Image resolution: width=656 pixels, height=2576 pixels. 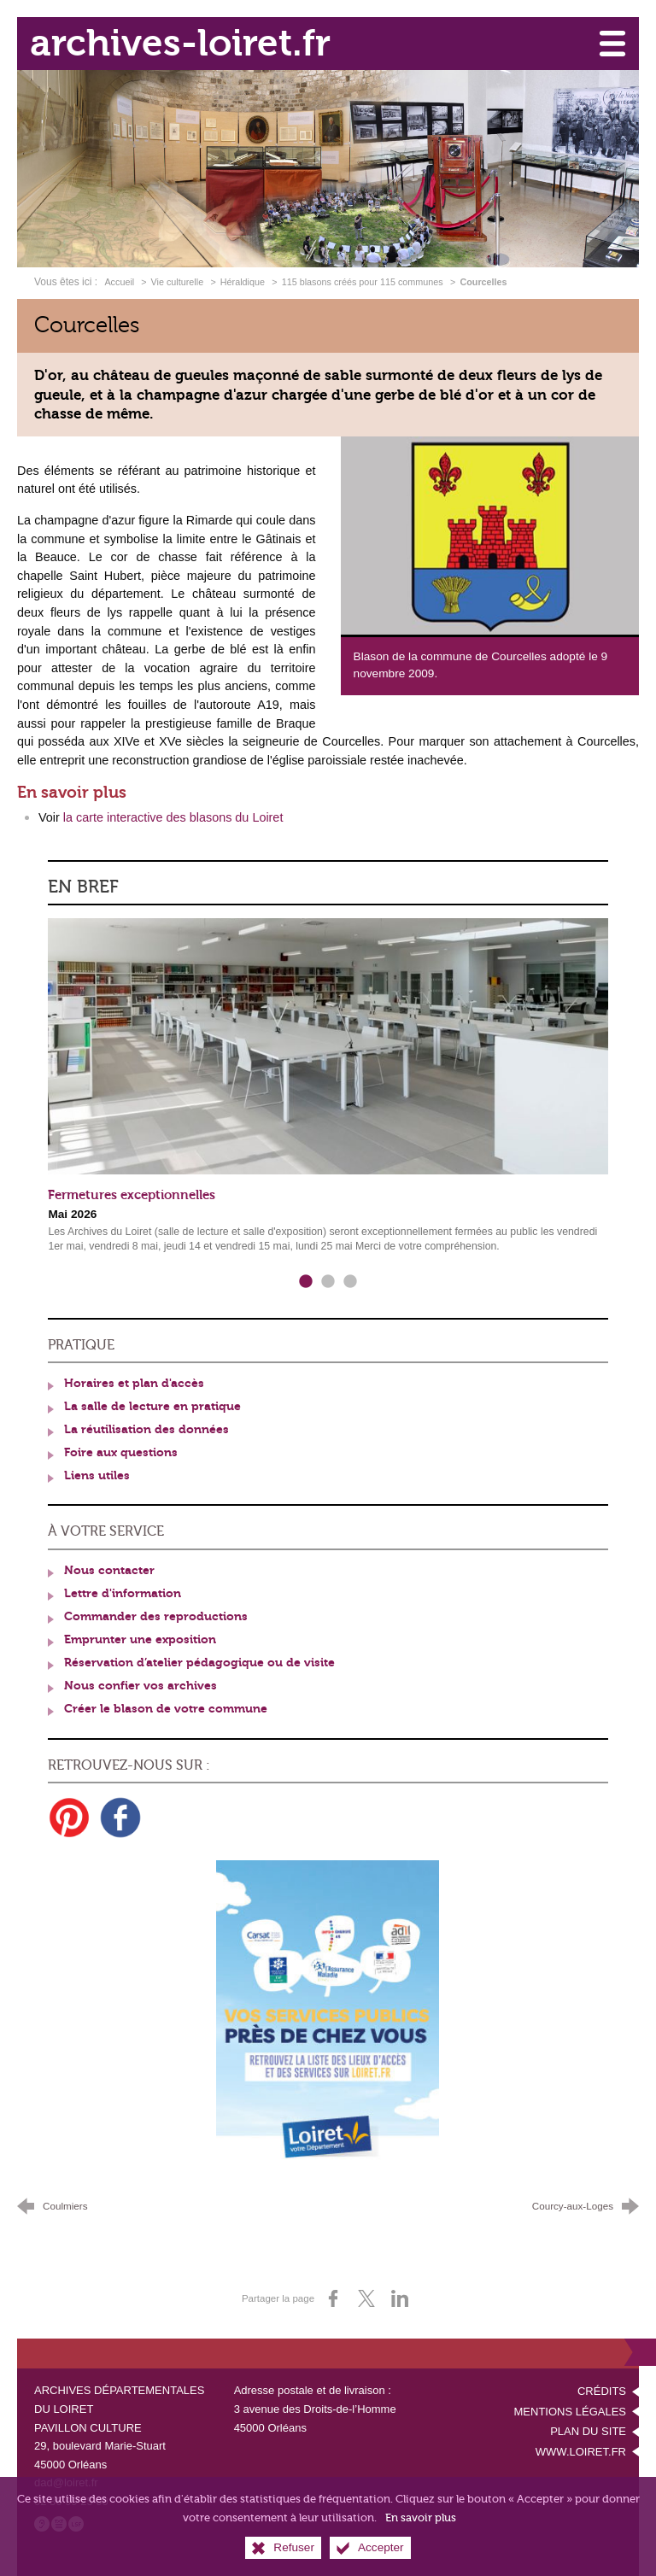 I want to click on Plan du site, so click(x=588, y=2431).